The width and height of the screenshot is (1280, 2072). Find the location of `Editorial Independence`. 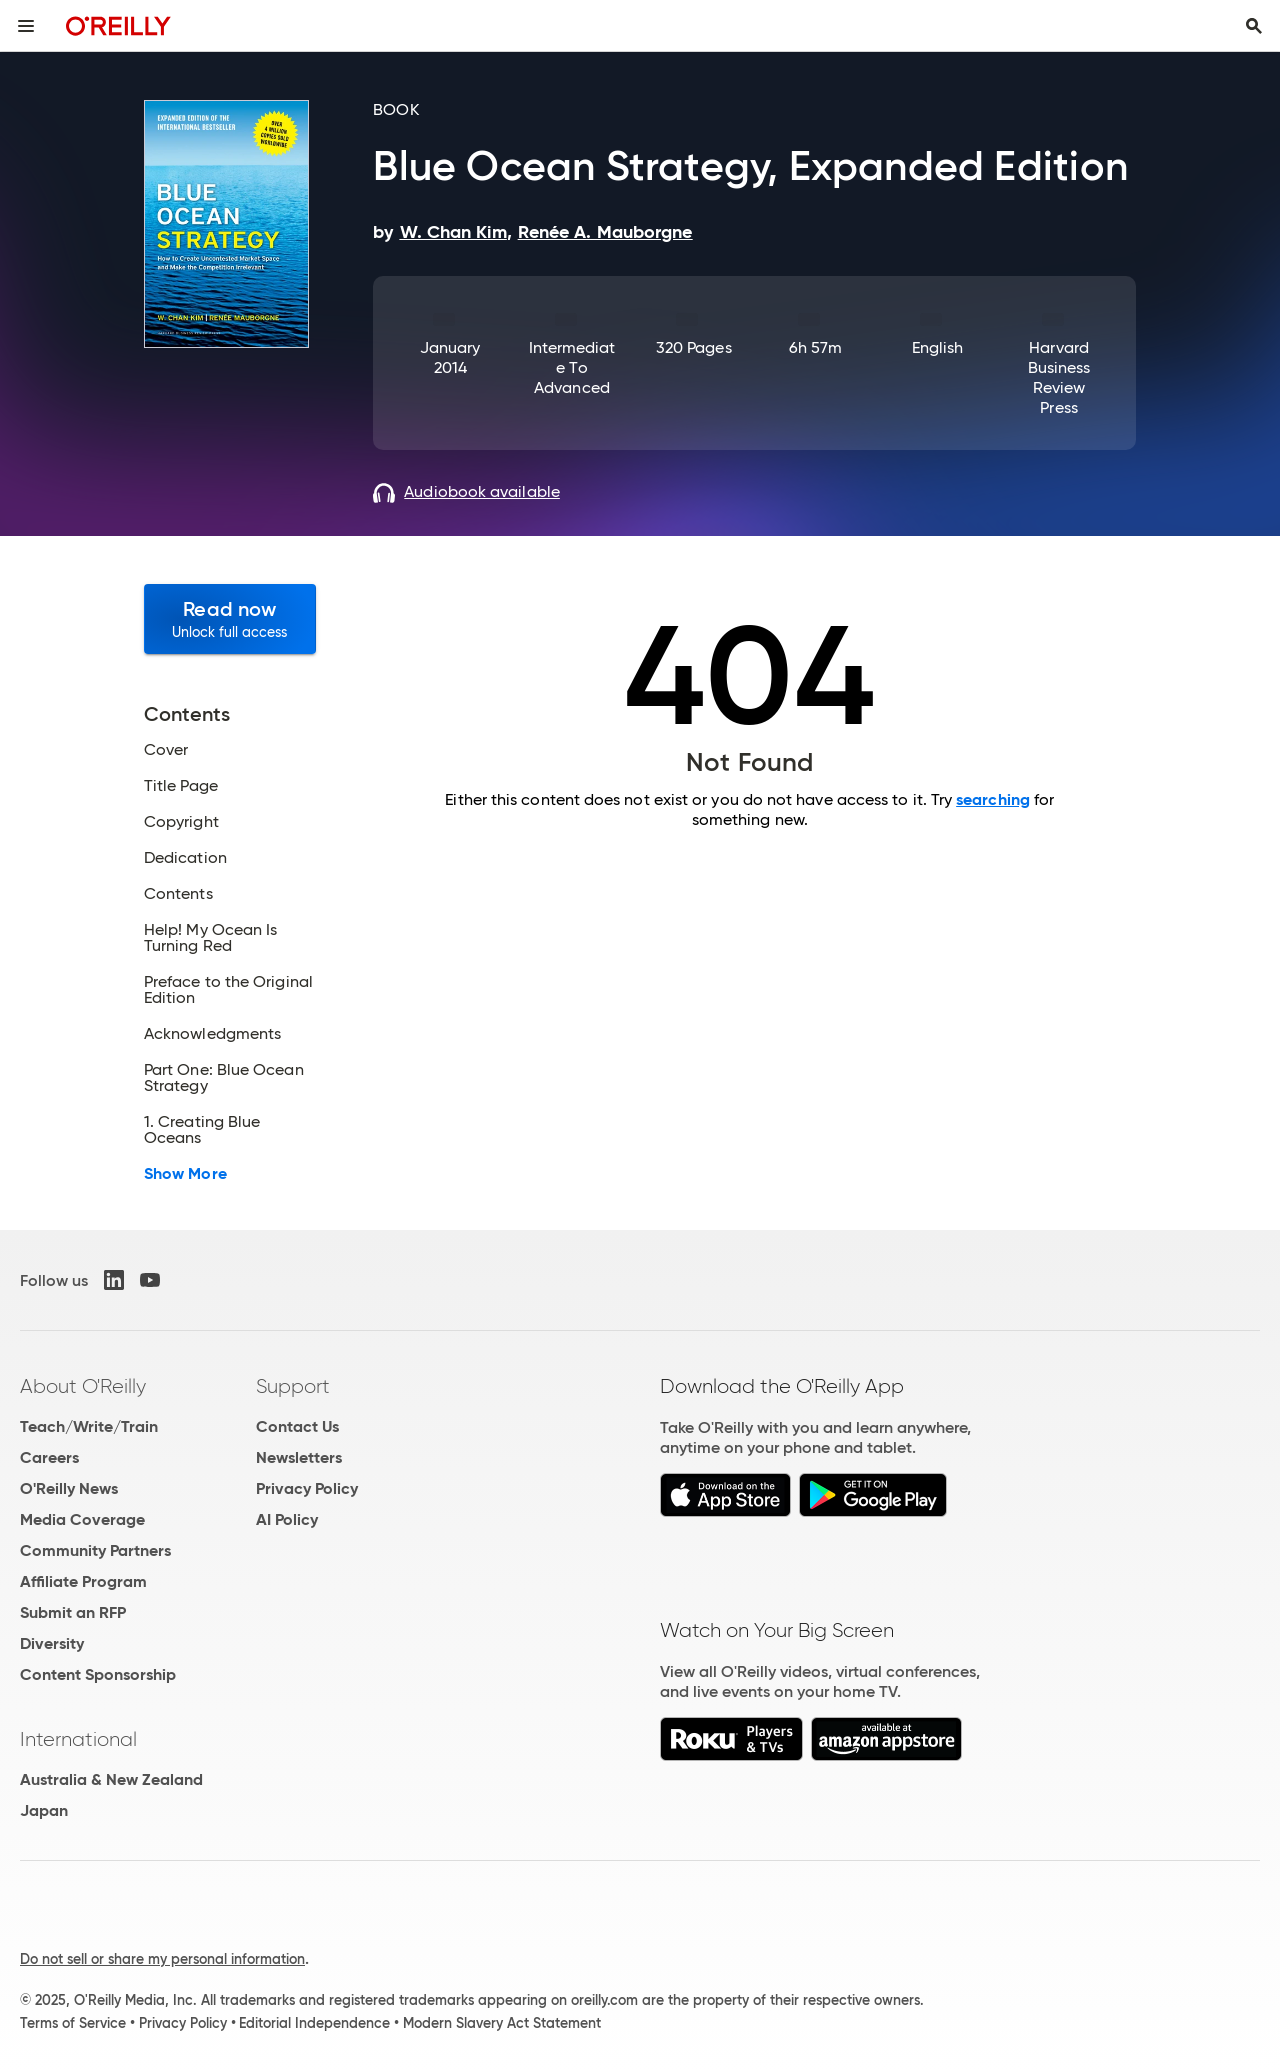

Editorial Independence is located at coordinates (314, 2023).